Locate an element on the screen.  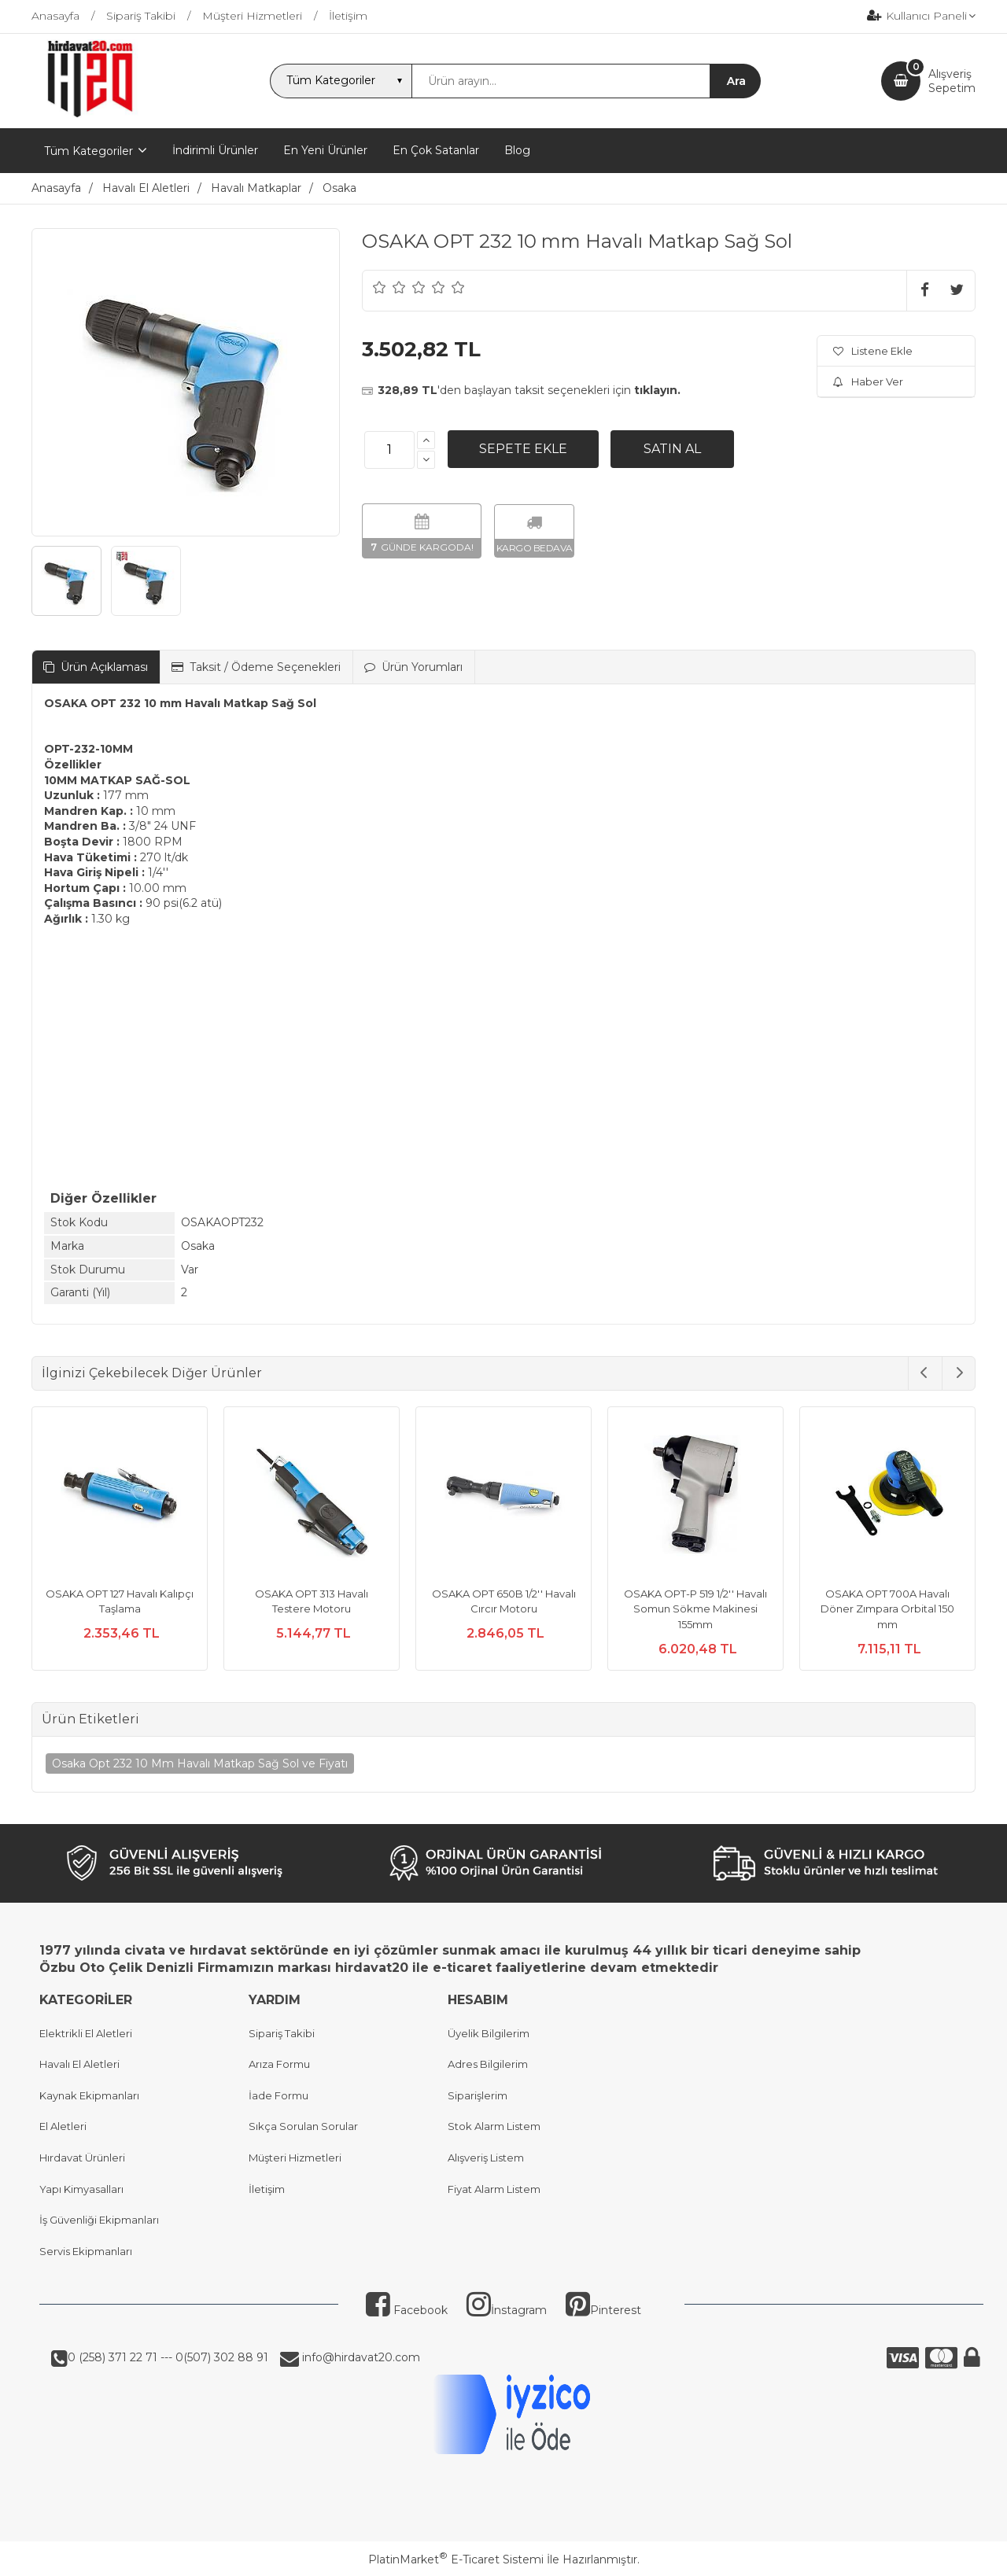
Havalı El Aletleri is located at coordinates (79, 2064).